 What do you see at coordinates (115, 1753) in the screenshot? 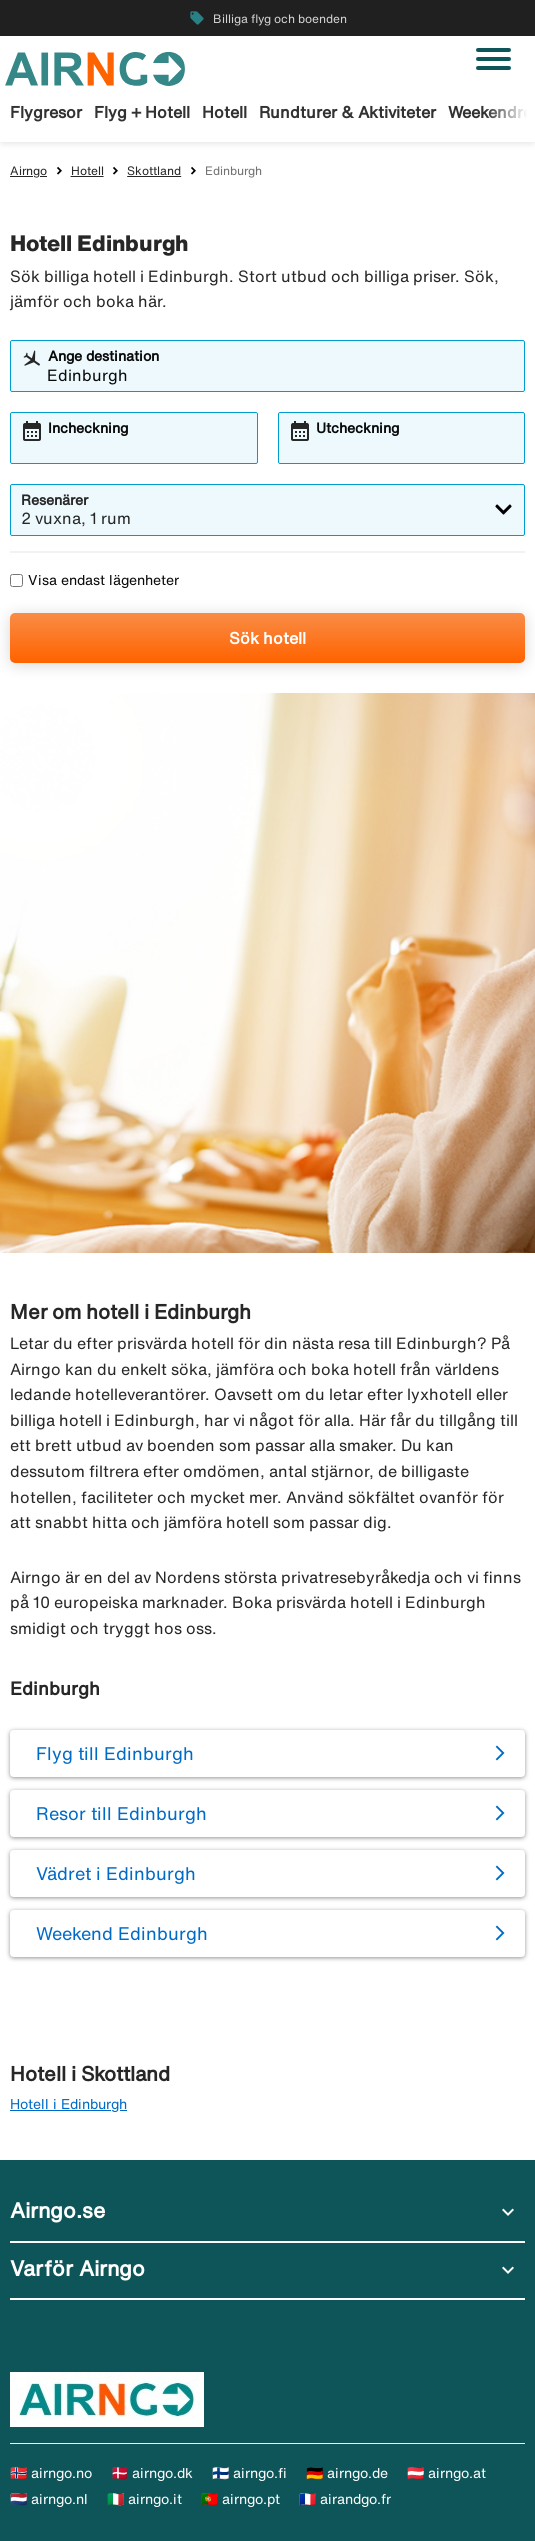
I see `Flyg till Edinburgh` at bounding box center [115, 1753].